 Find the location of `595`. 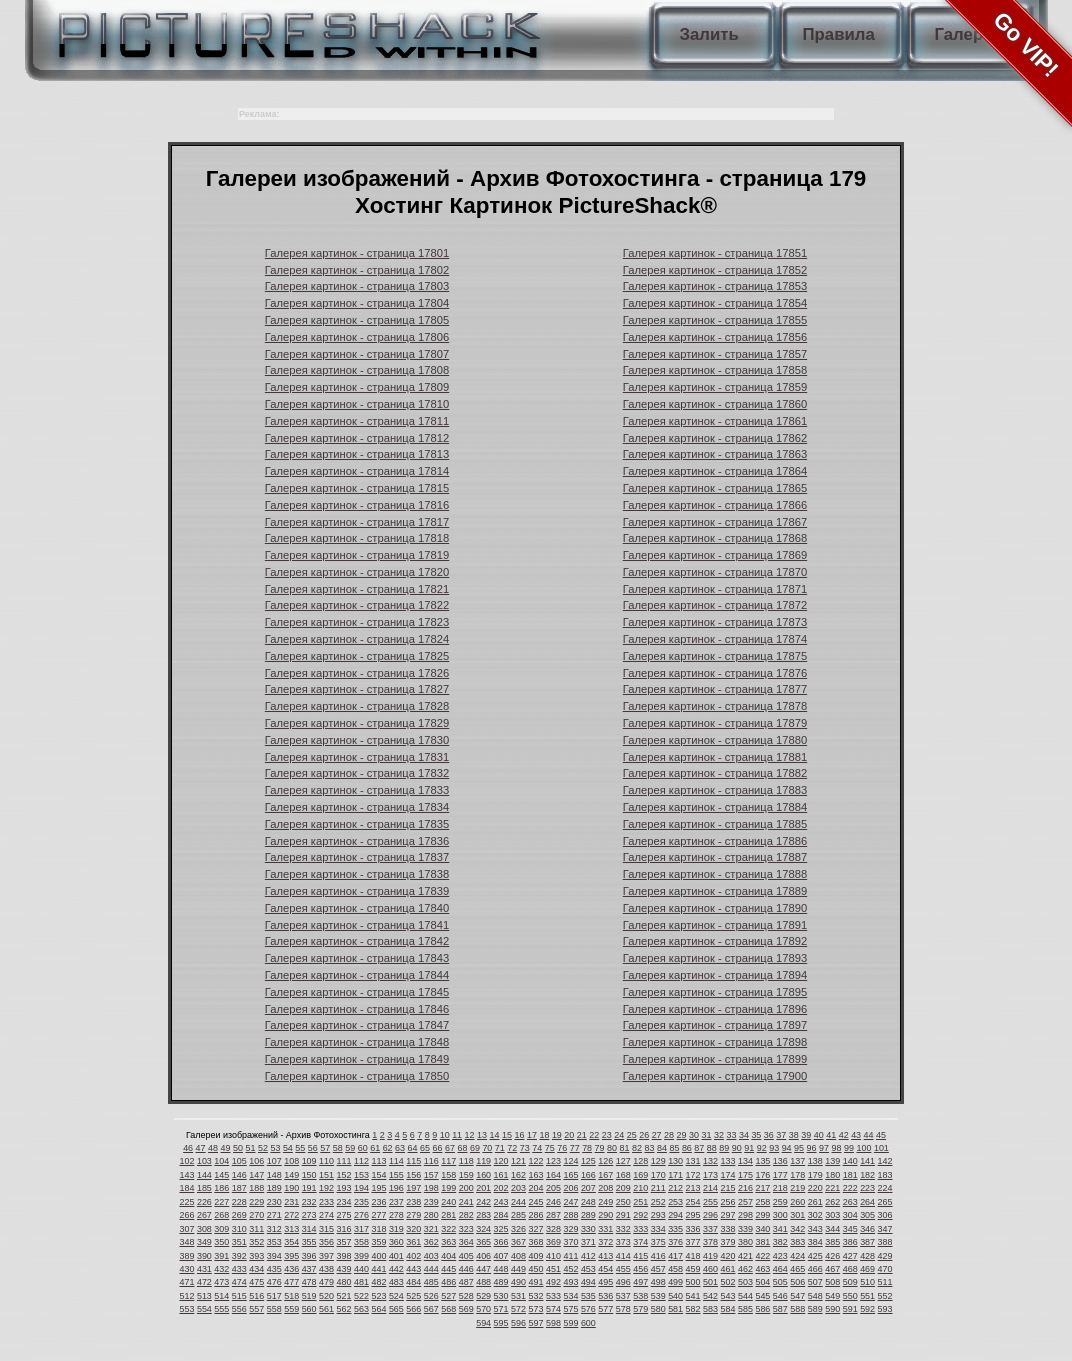

595 is located at coordinates (501, 1323).